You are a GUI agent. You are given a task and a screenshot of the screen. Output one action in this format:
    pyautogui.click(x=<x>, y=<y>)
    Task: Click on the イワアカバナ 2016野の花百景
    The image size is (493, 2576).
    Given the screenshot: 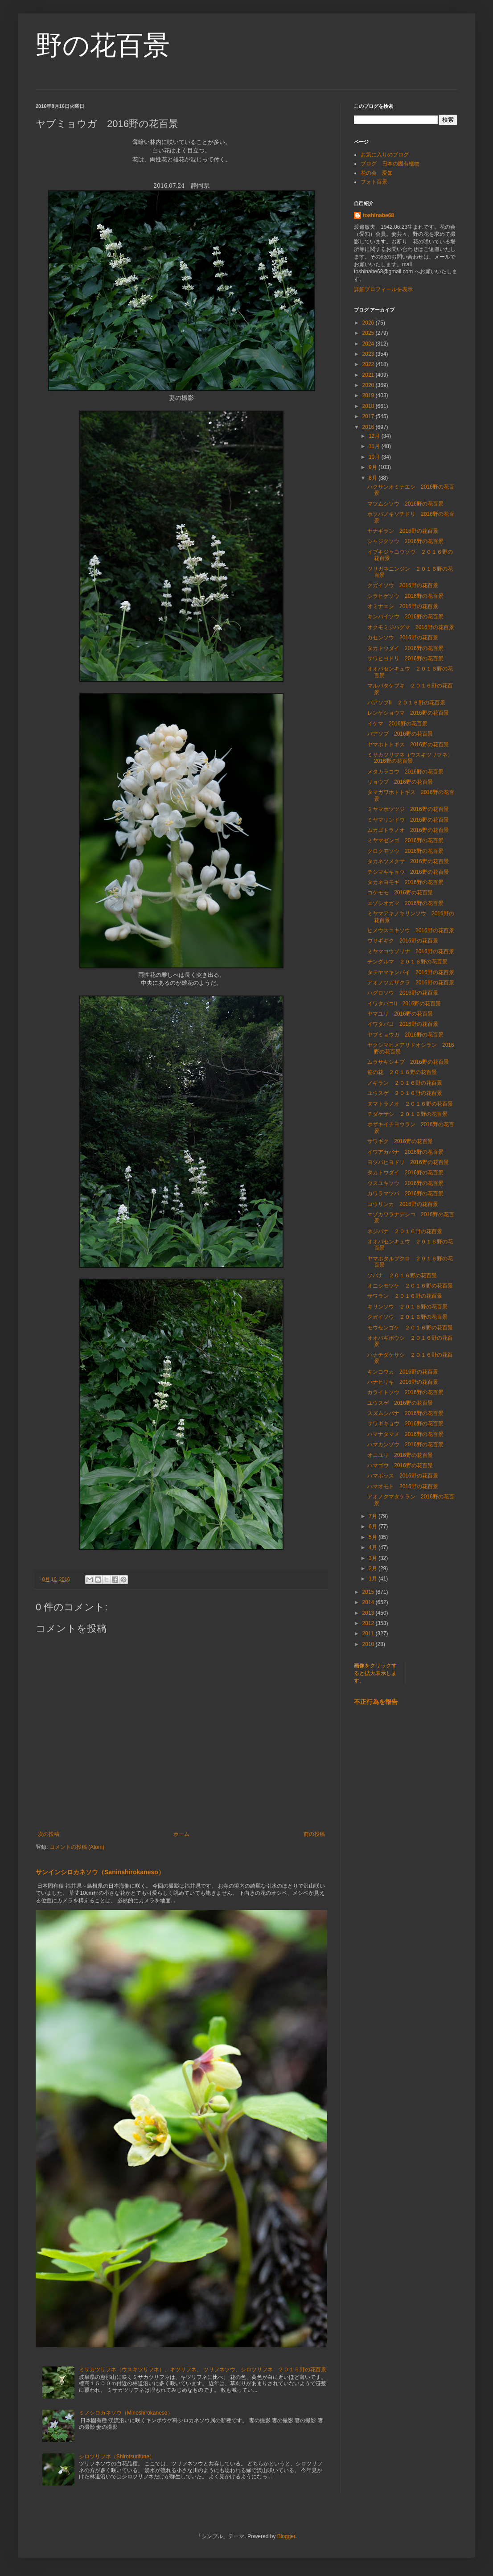 What is the action you would take?
    pyautogui.click(x=405, y=1152)
    